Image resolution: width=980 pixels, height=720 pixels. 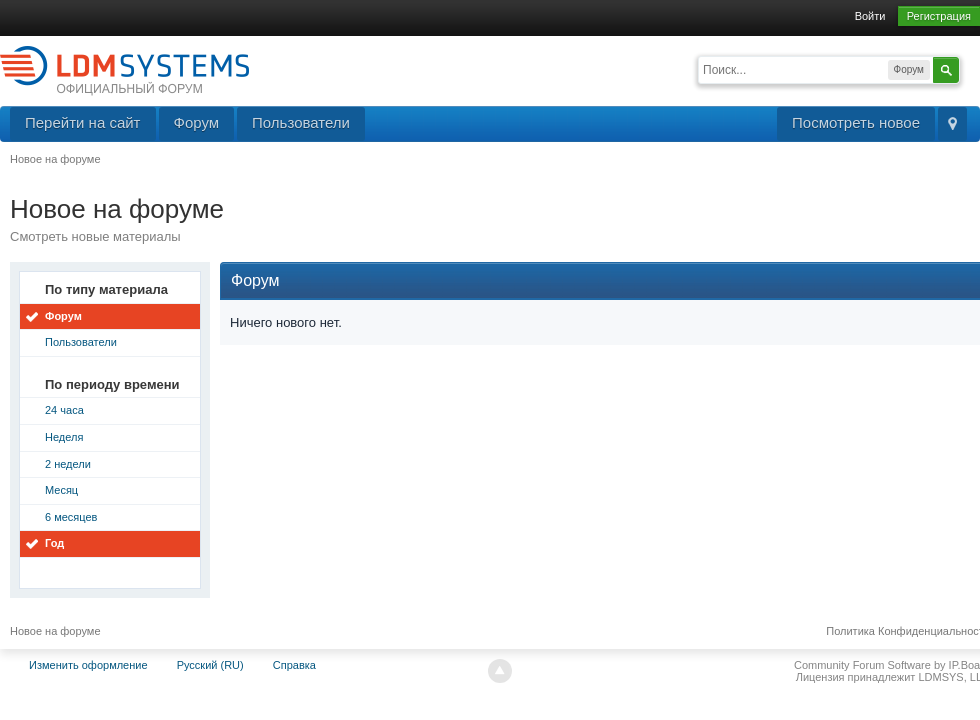 What do you see at coordinates (64, 410) in the screenshot?
I see `24 часа` at bounding box center [64, 410].